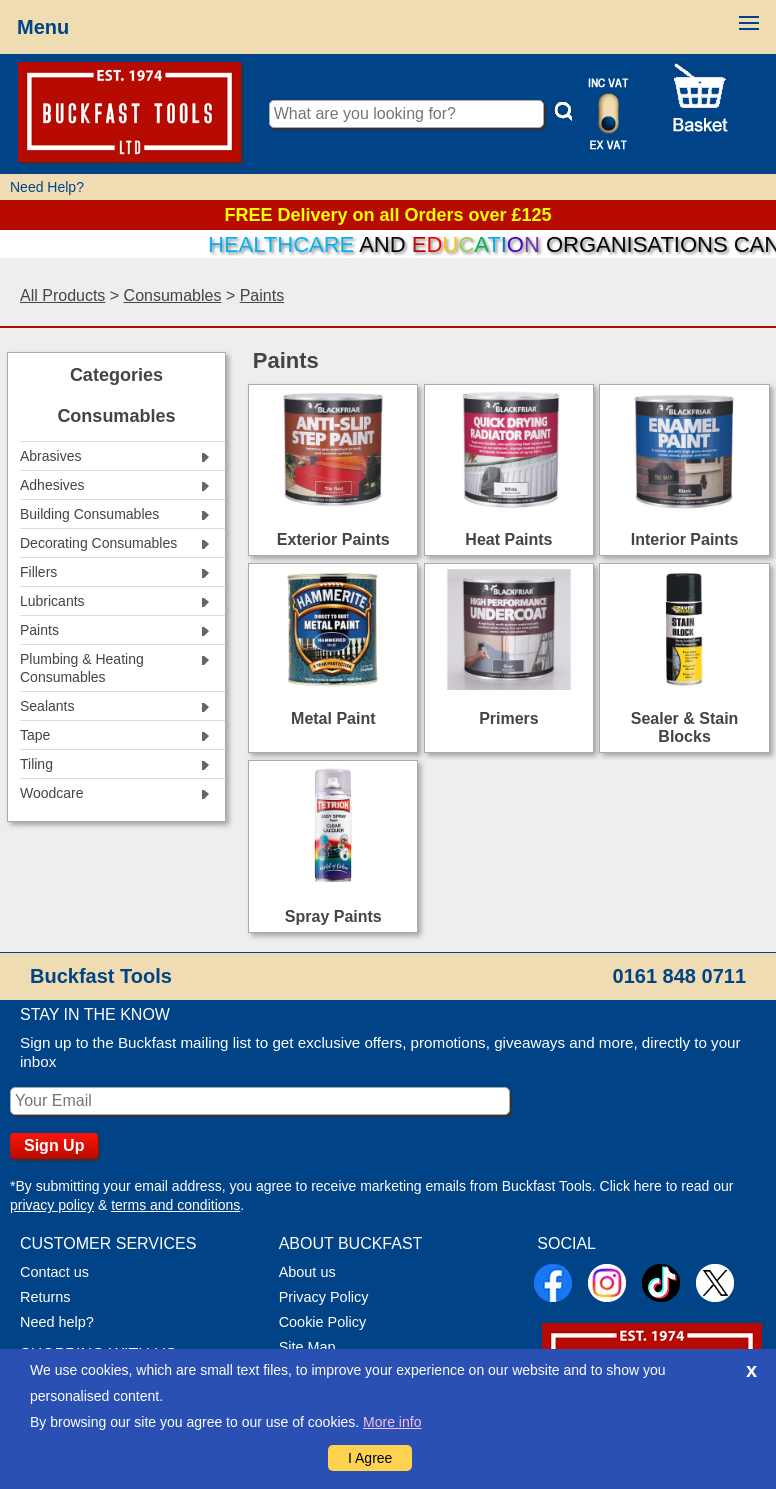  I want to click on About us, so click(307, 1272).